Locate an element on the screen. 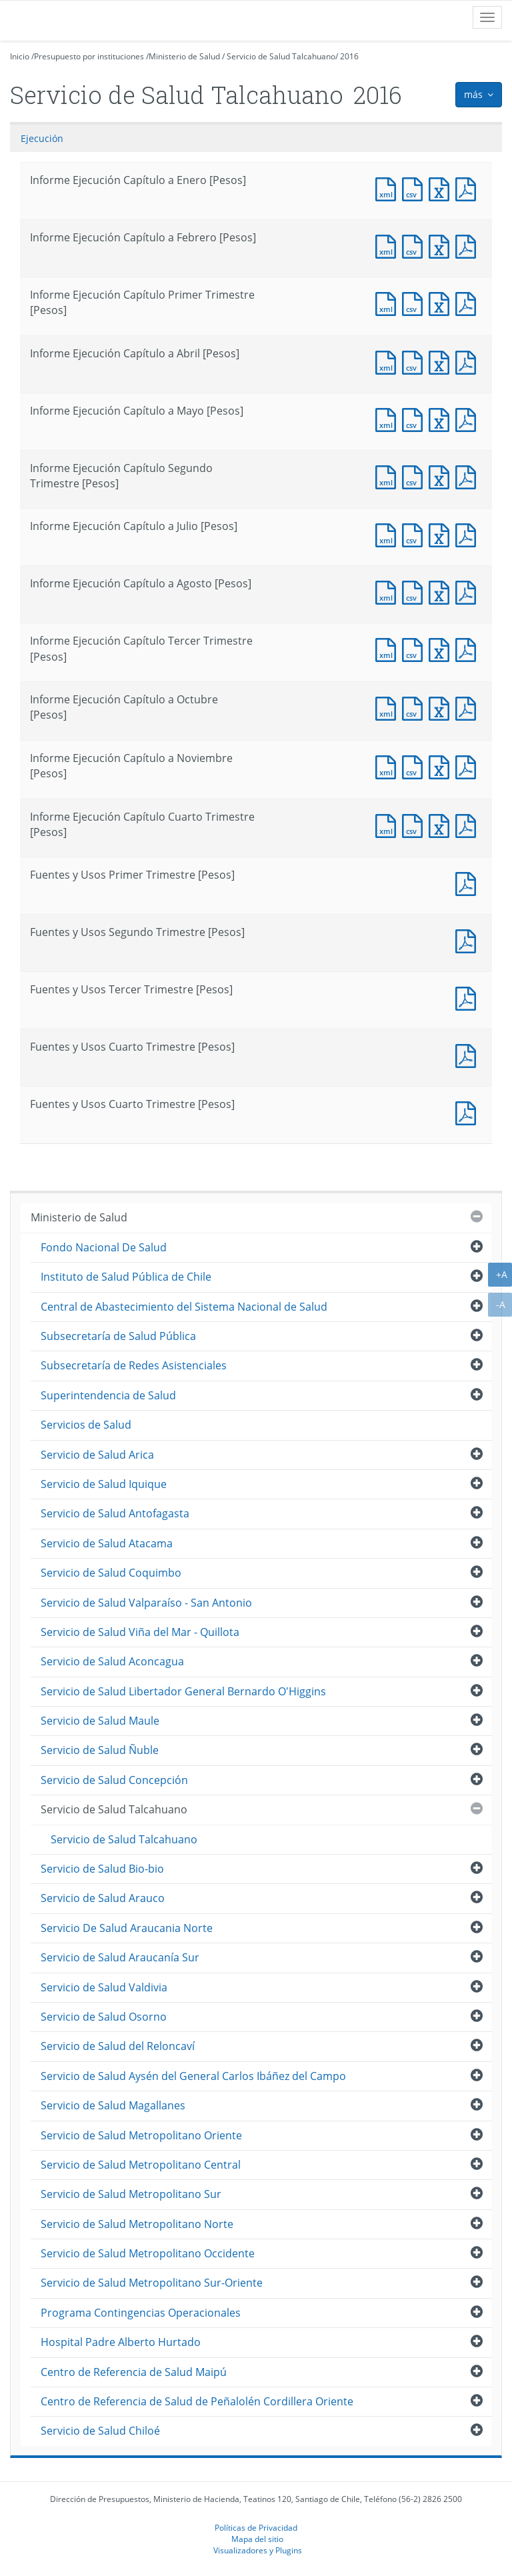  Documento PDF : Informe Ejecución Capítulo a Enero [Pesos] is located at coordinates (468, 188).